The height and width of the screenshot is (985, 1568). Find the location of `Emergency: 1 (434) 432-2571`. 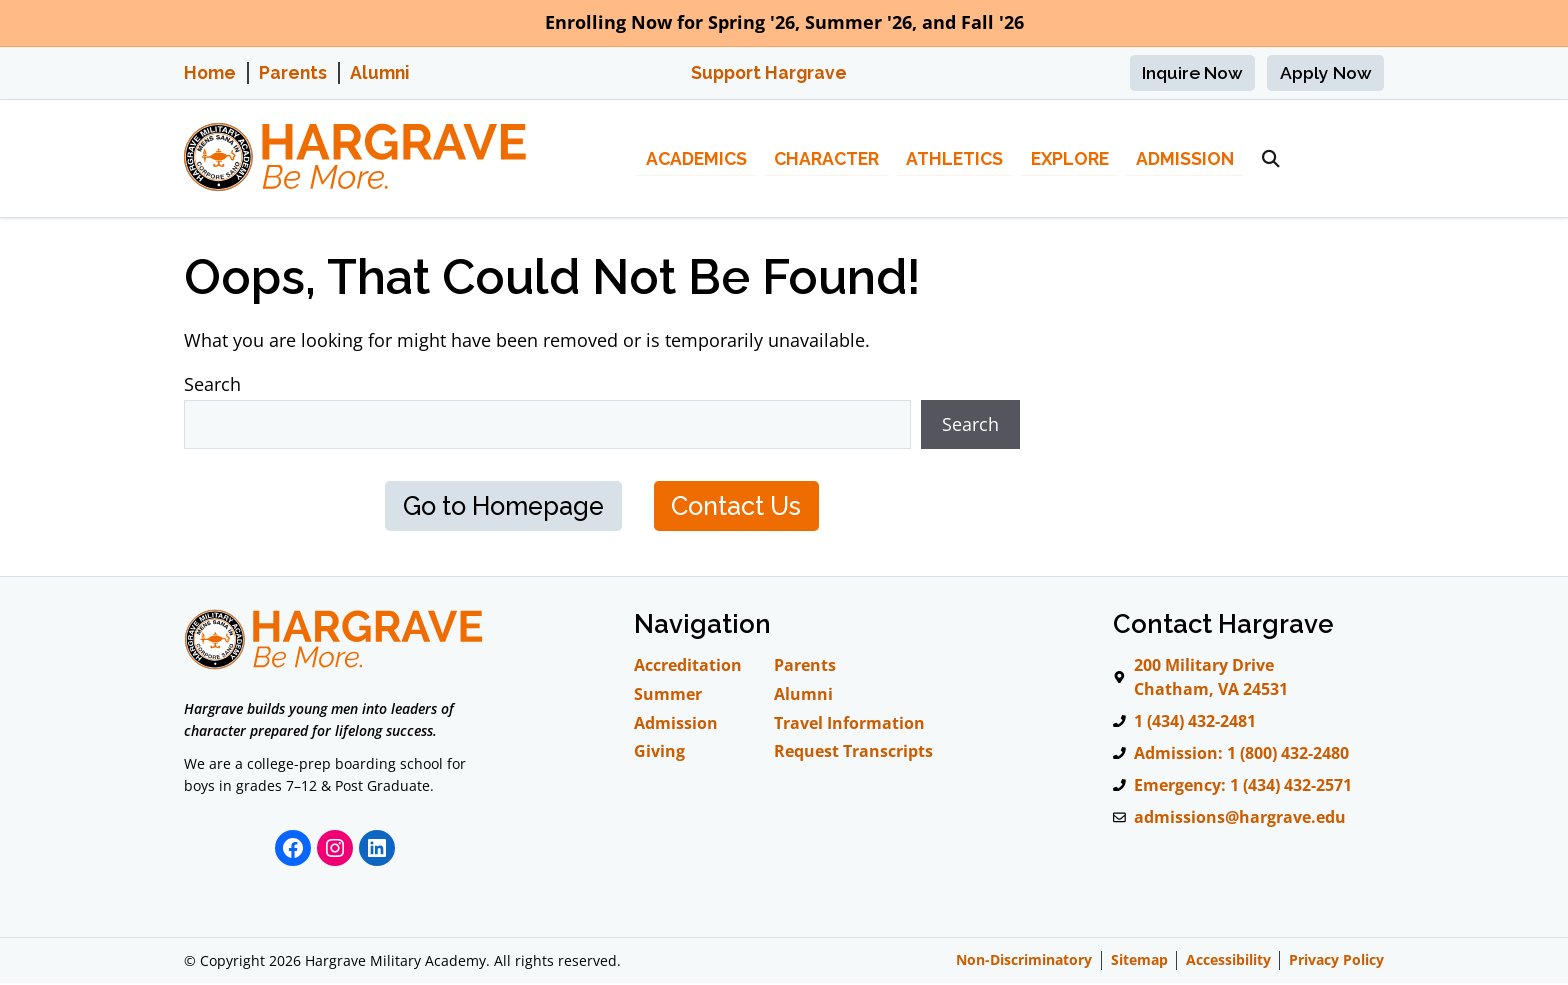

Emergency: 1 (434) 432-2571 is located at coordinates (1243, 787).